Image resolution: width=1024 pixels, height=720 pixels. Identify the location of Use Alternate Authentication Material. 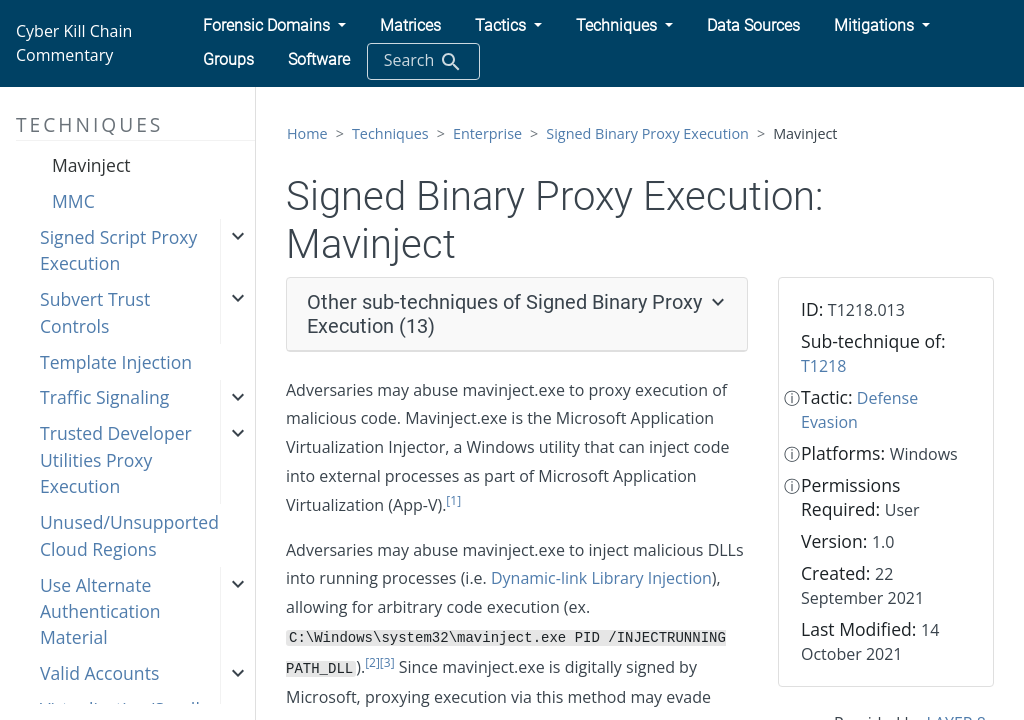
(100, 611).